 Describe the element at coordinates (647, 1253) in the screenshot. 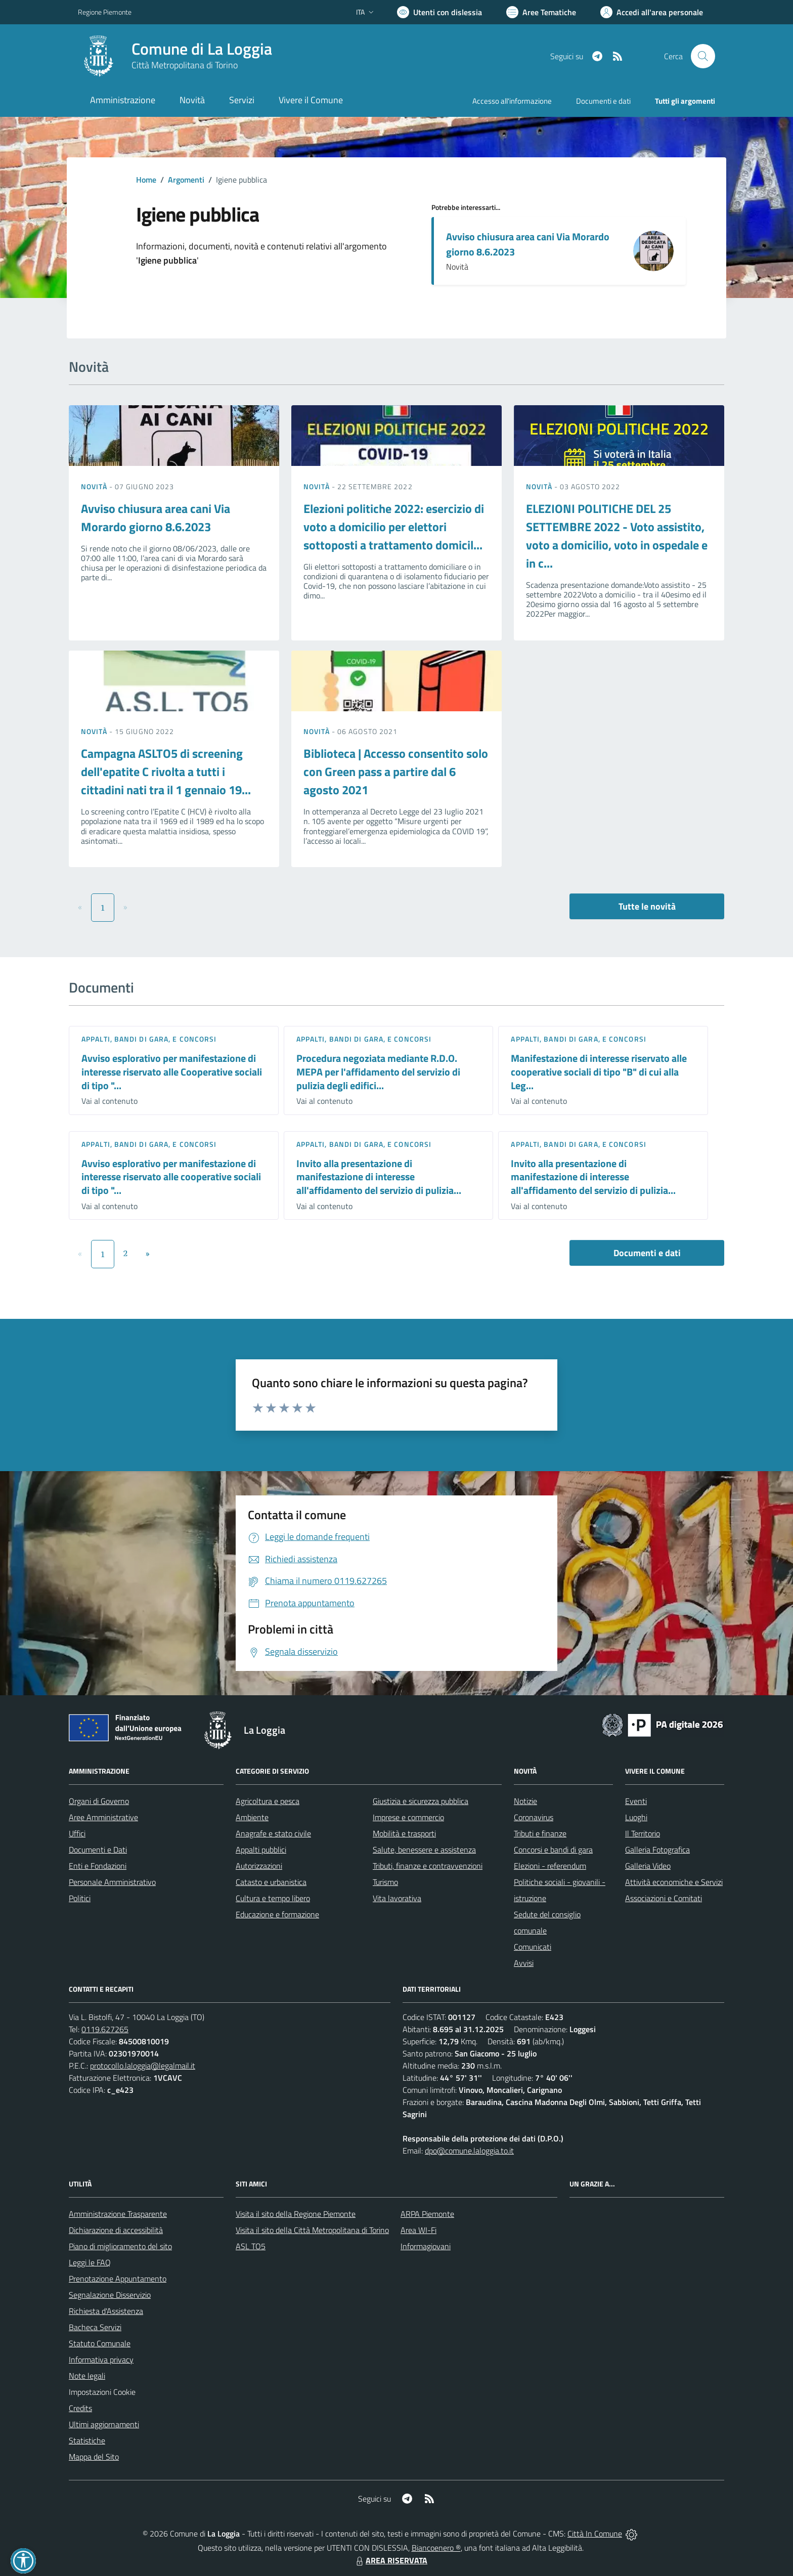

I see `Documenti e dati` at that location.